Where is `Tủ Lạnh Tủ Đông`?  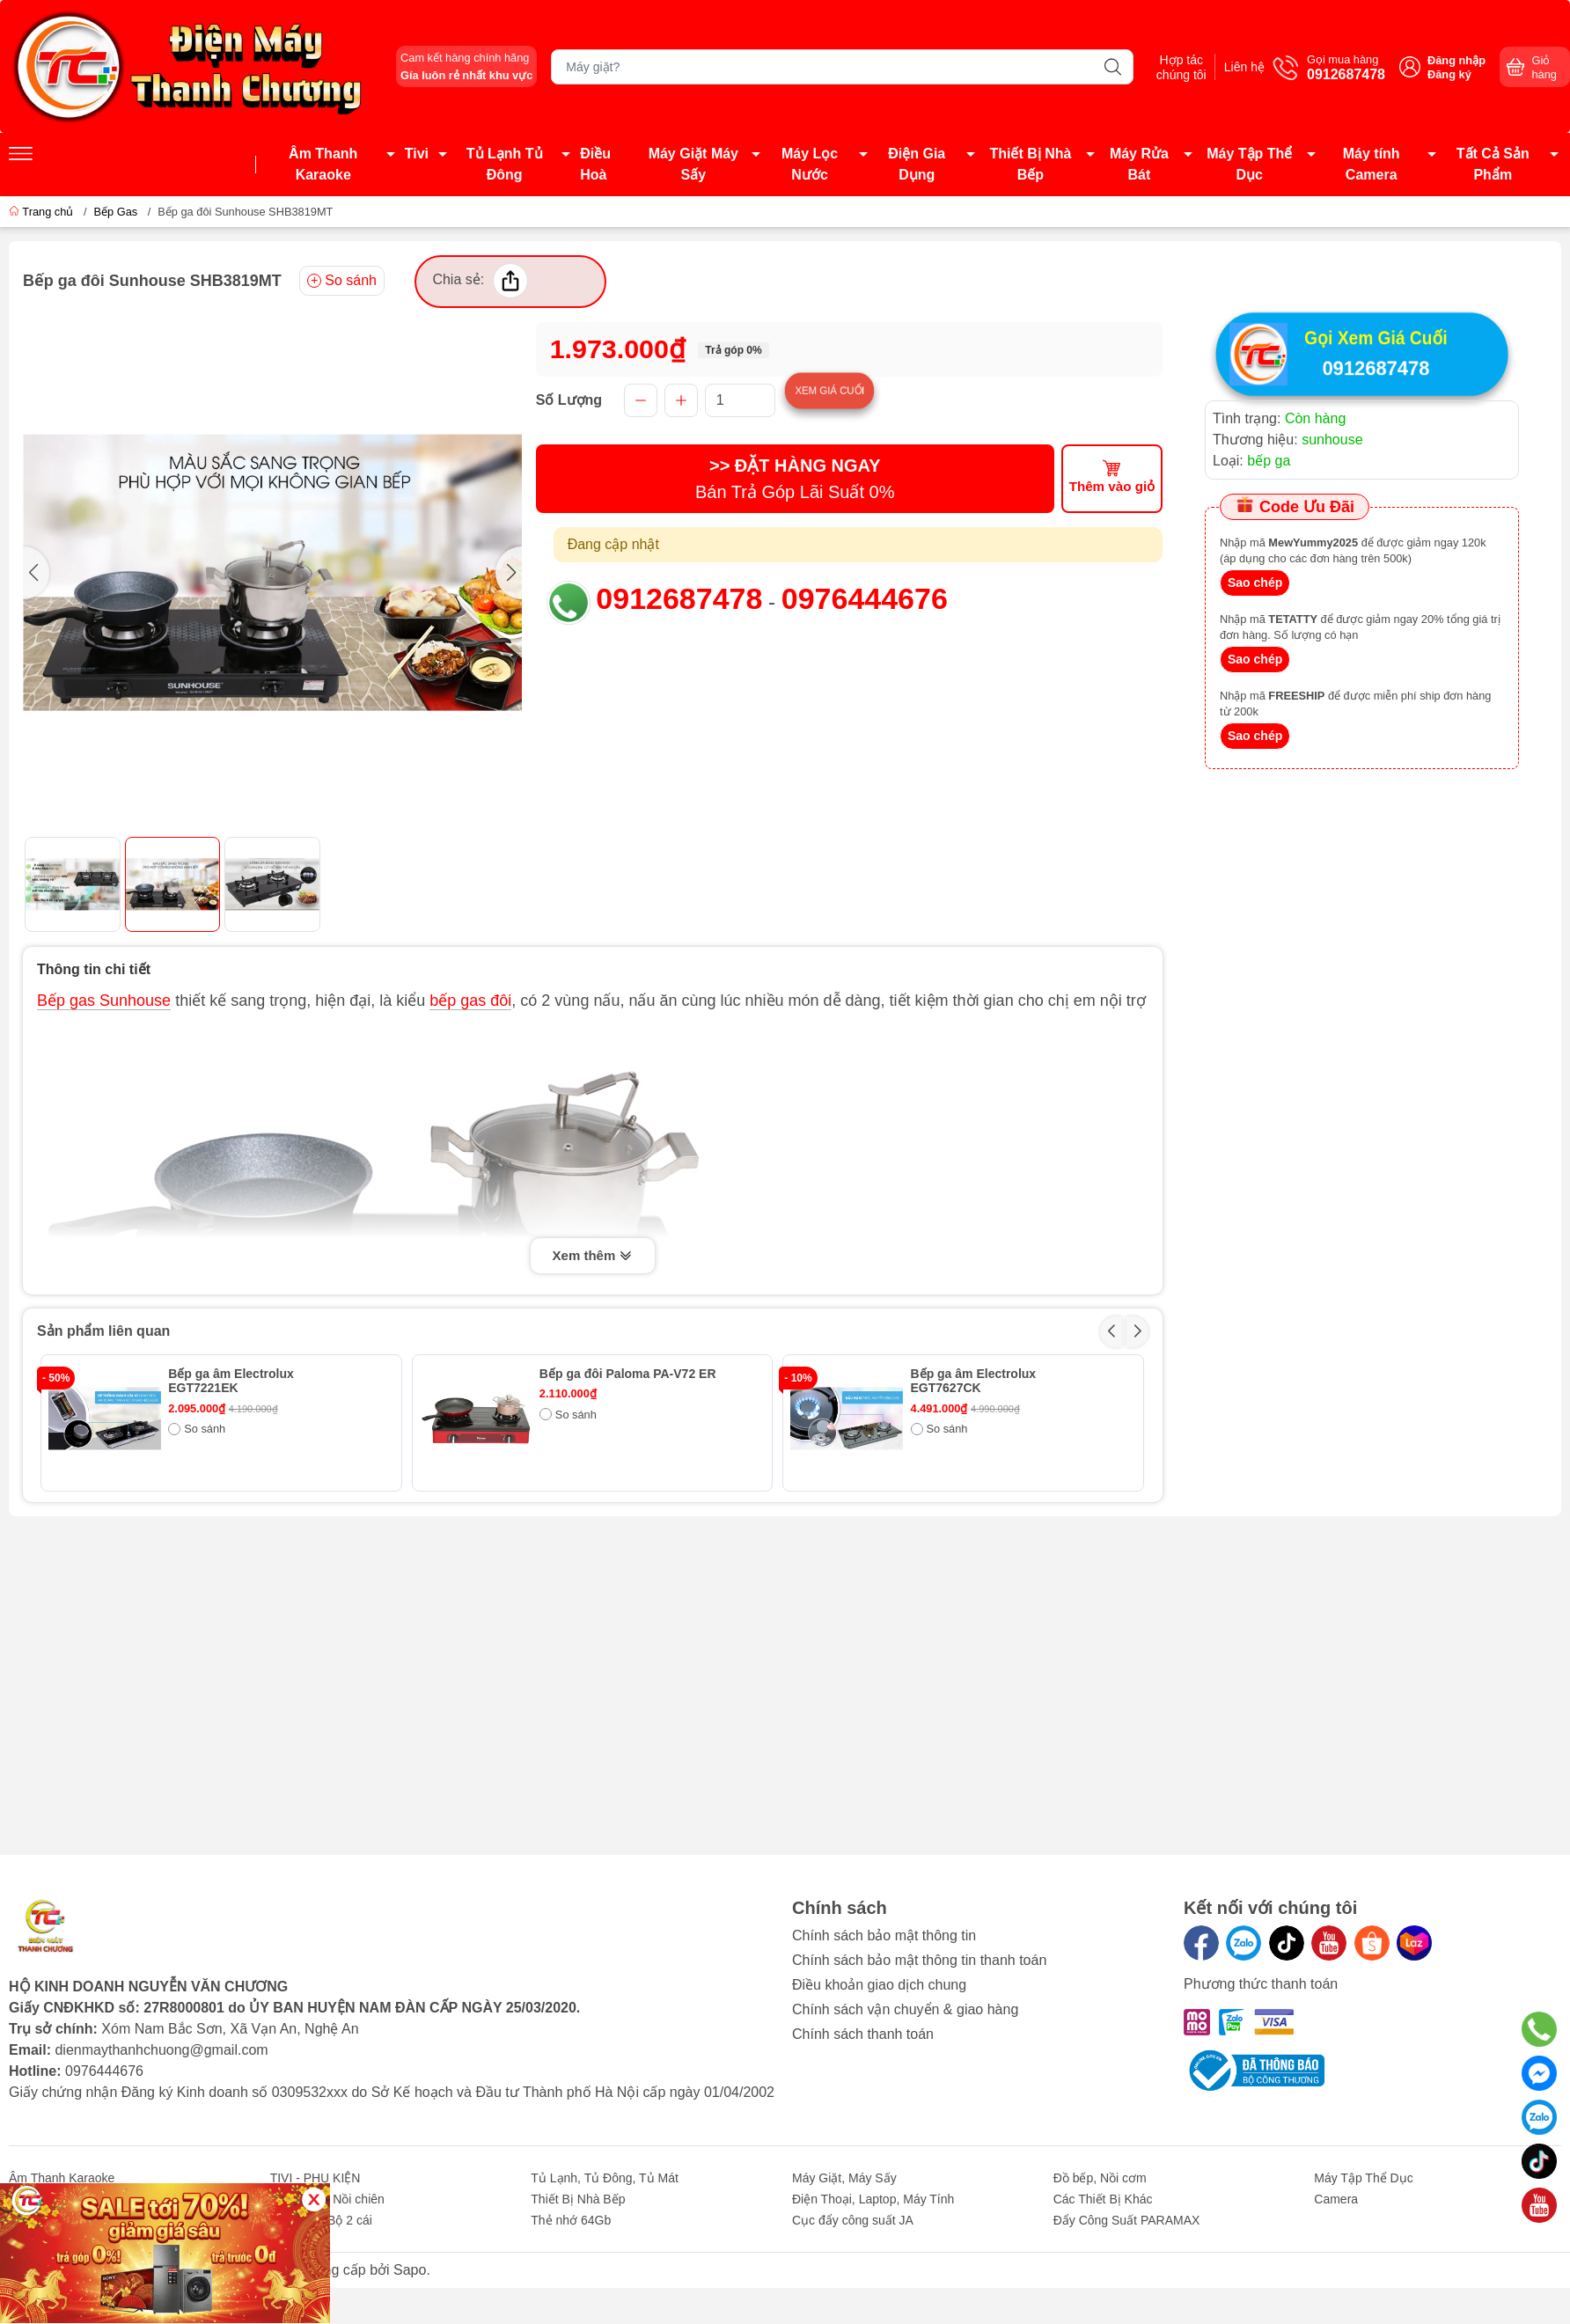 Tủ Lạnh Tủ Đông is located at coordinates (504, 164).